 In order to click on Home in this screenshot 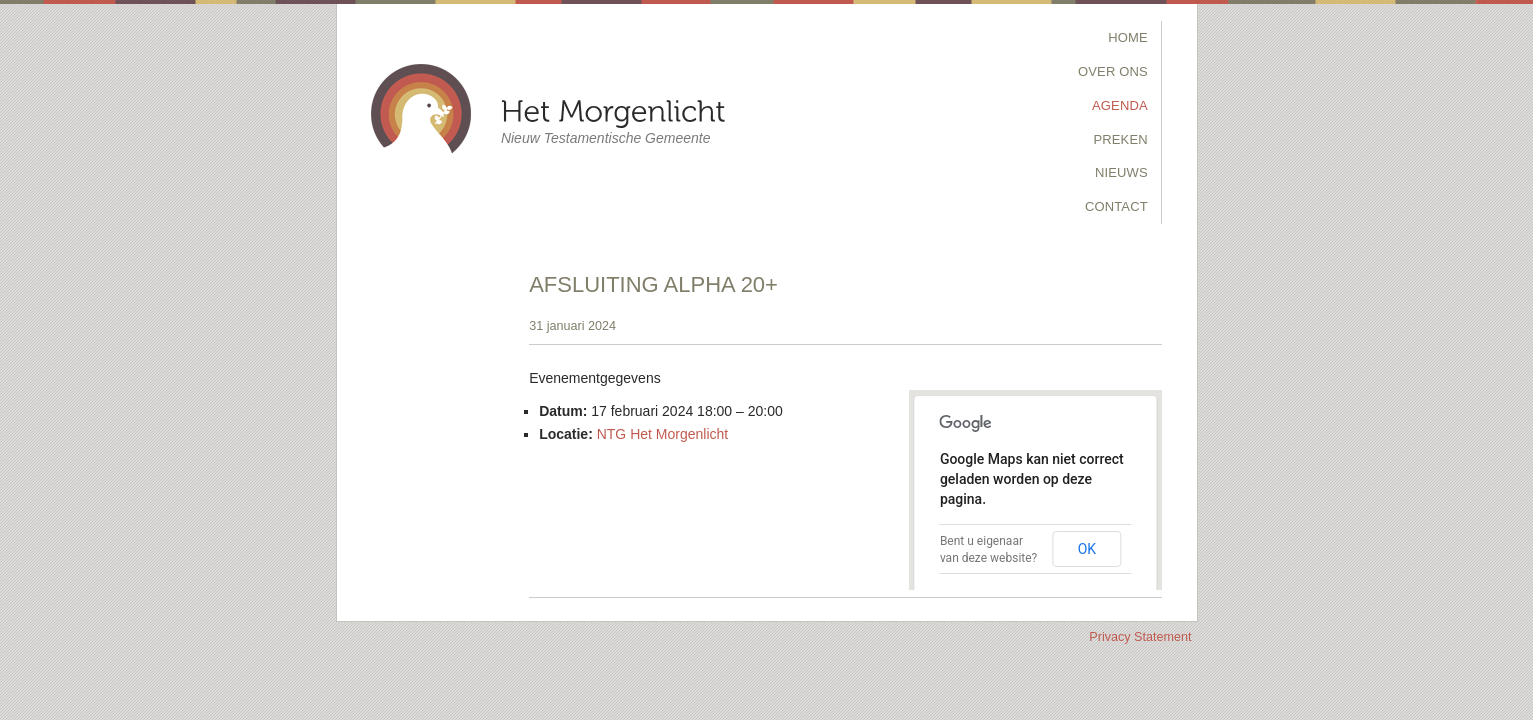, I will do `click(1128, 37)`.